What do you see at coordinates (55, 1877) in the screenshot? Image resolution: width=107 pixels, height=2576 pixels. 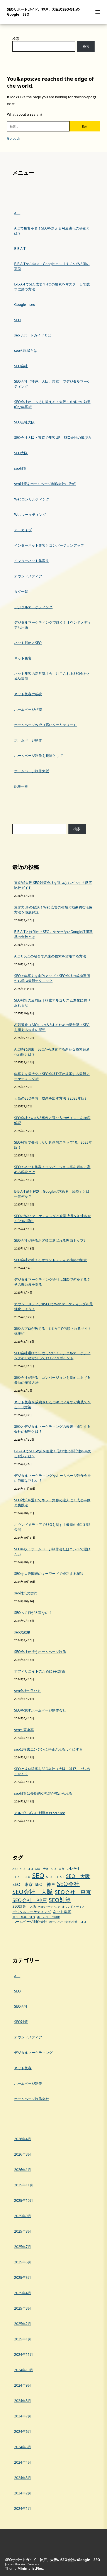 I see `SEO E-E-A-T [SEO E-E-A-T (3個の項目)]` at bounding box center [55, 1877].